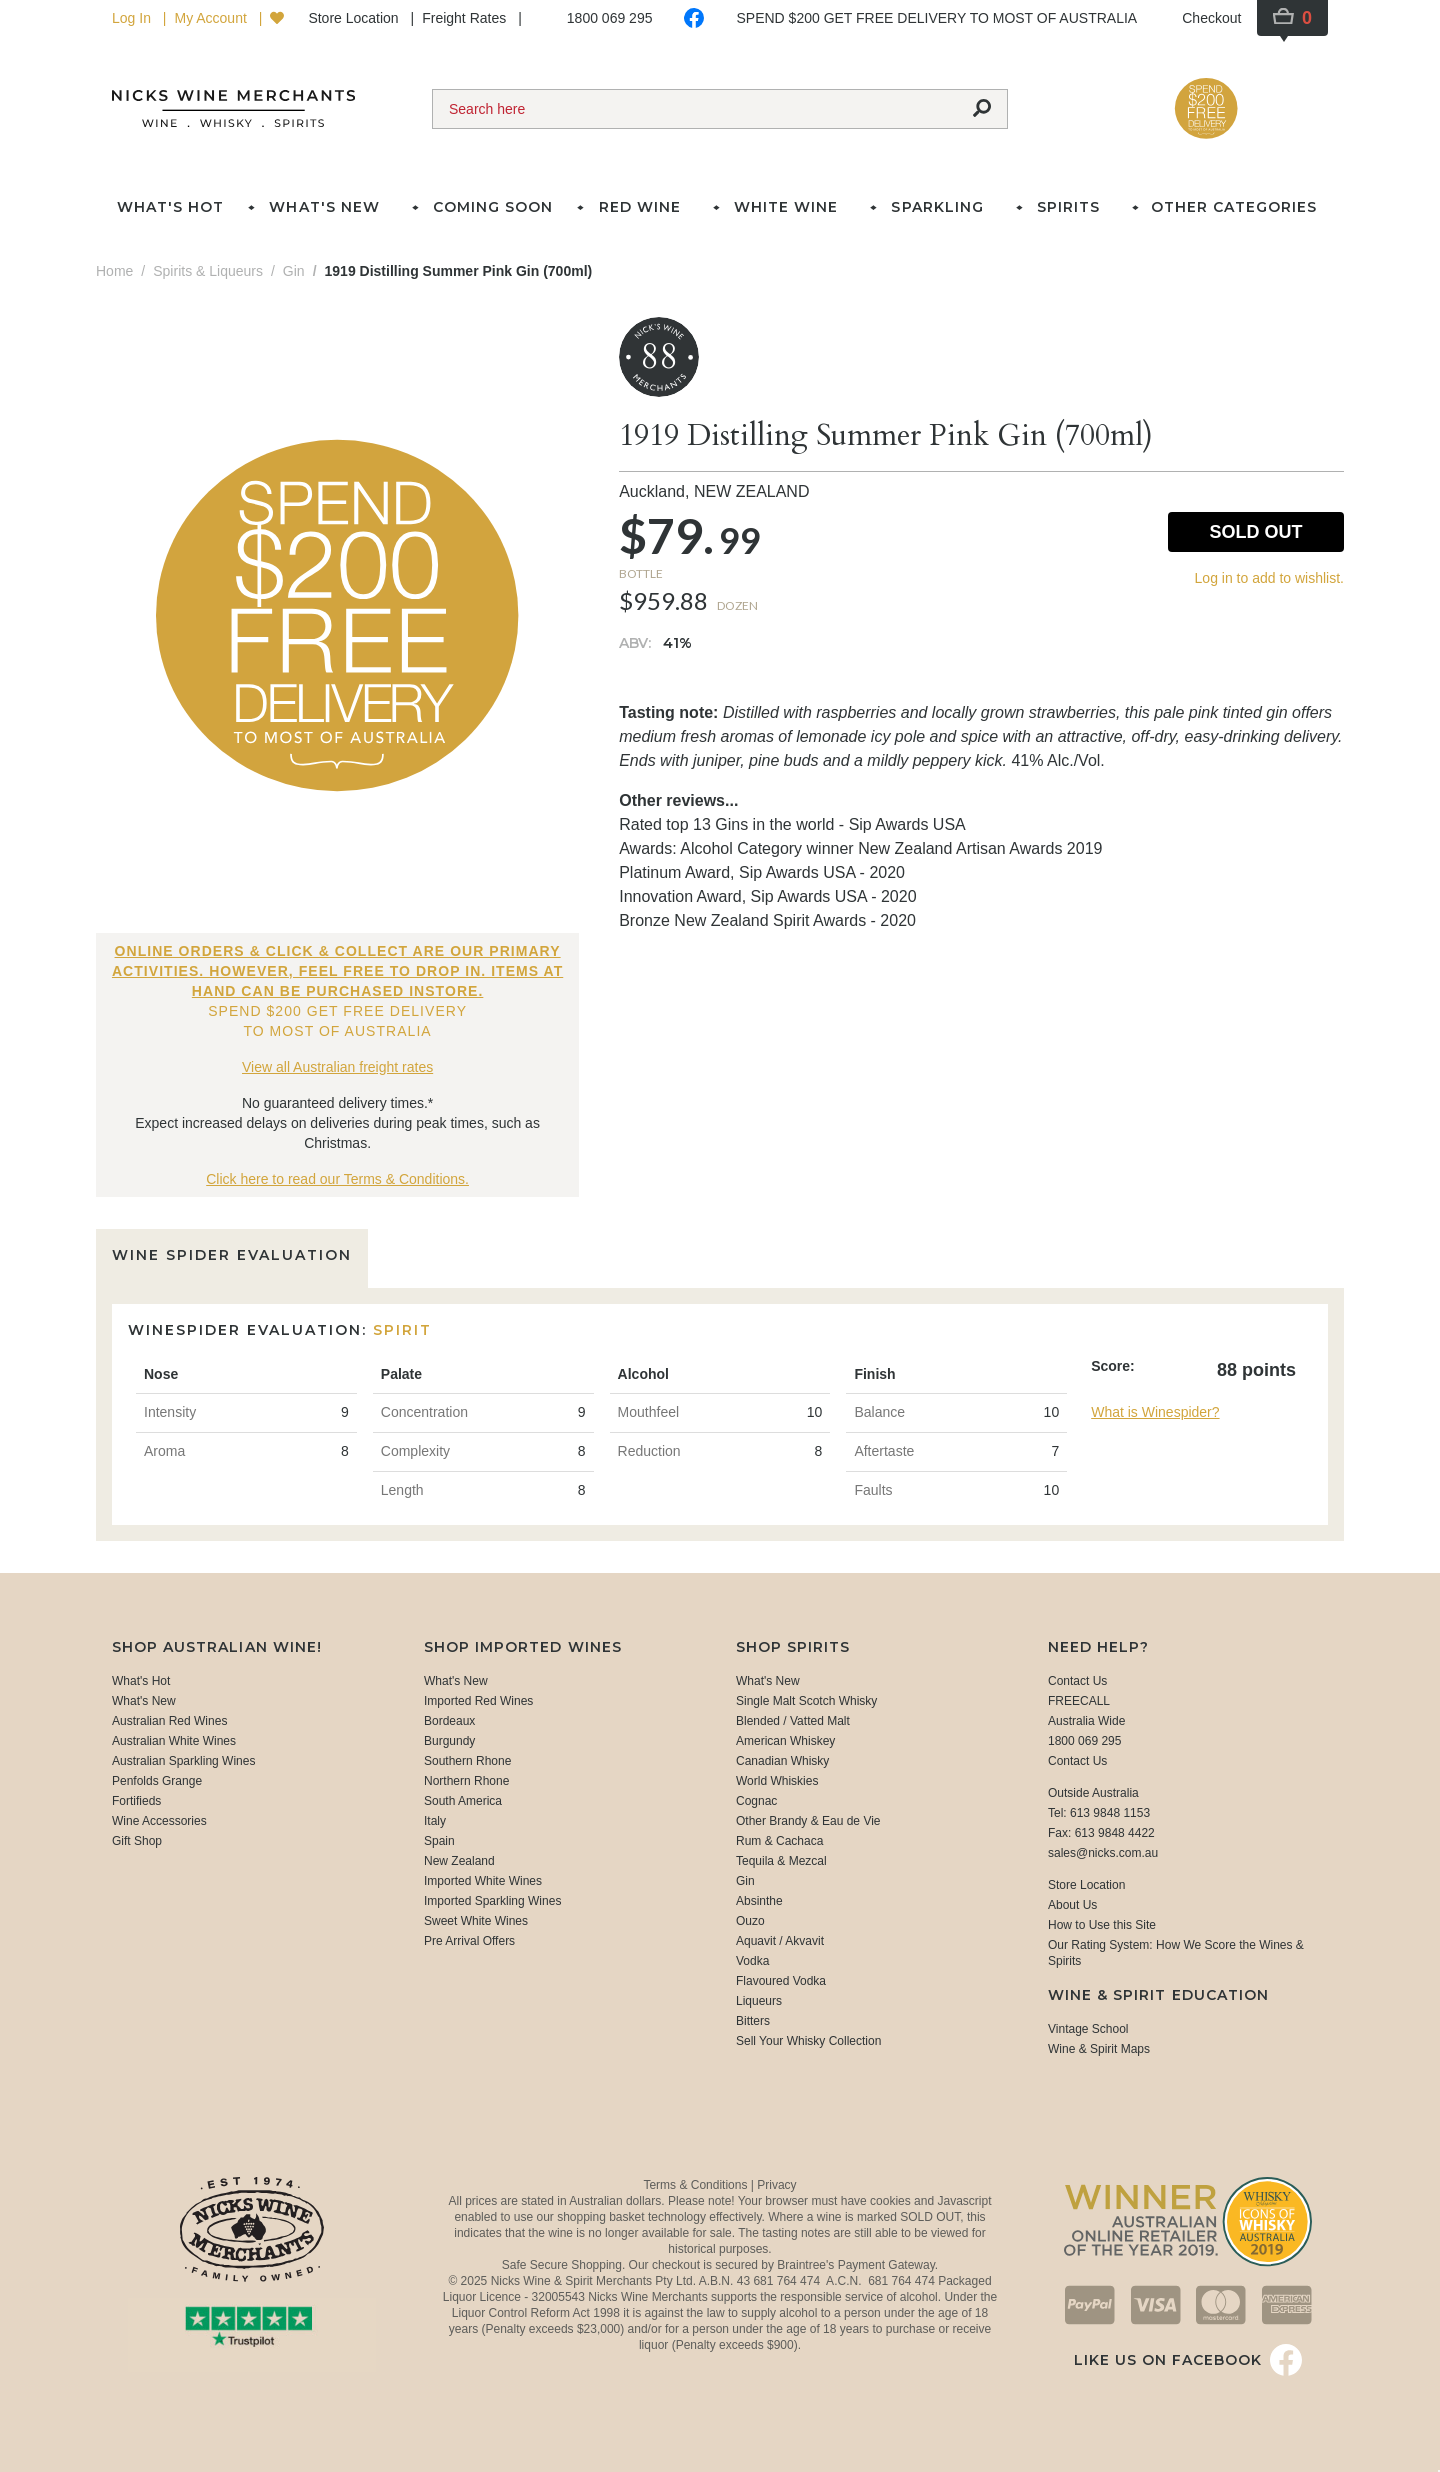 The image size is (1440, 2472). I want to click on Pre Arrival Offers, so click(469, 1941).